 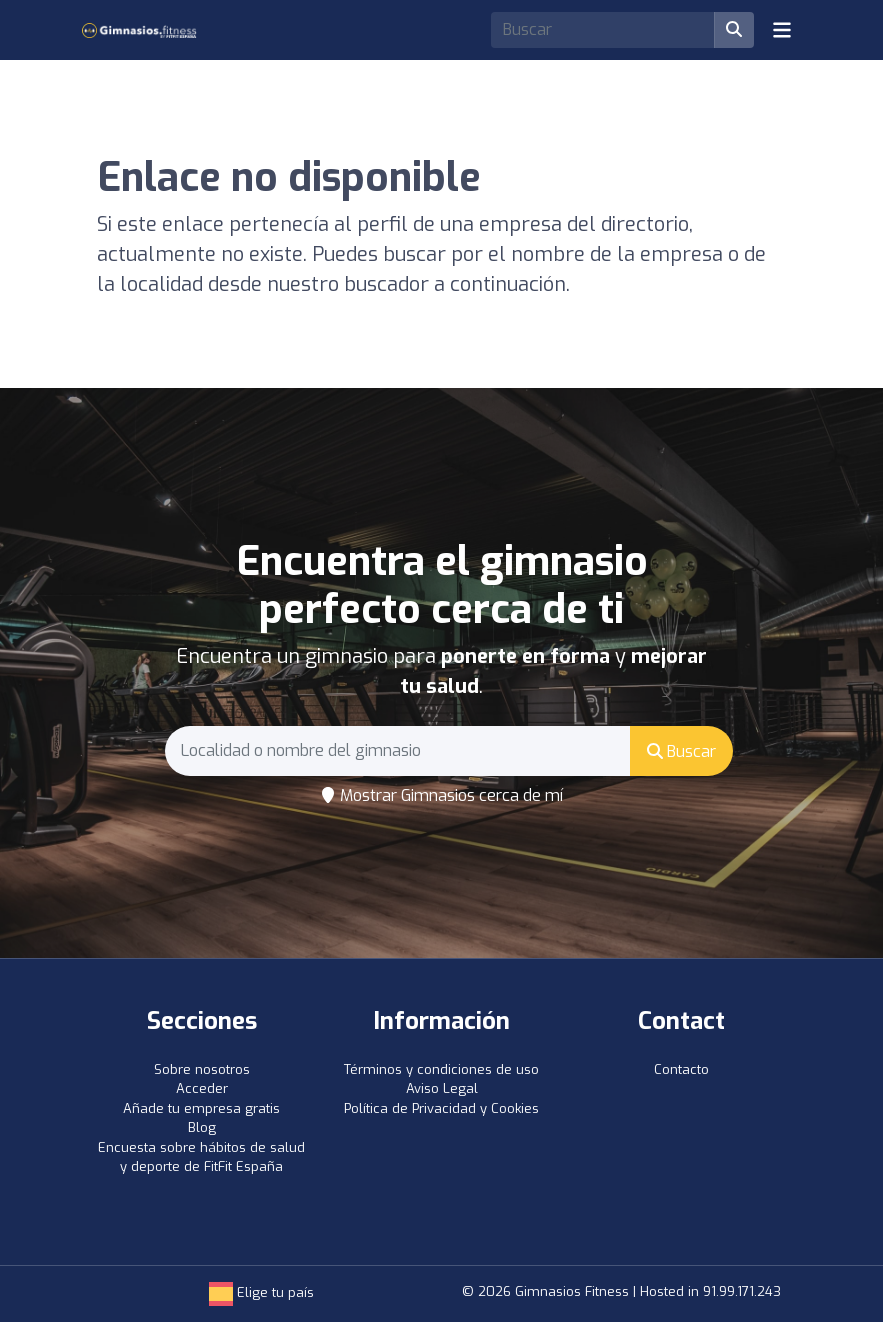 What do you see at coordinates (442, 1088) in the screenshot?
I see `Aviso Legal` at bounding box center [442, 1088].